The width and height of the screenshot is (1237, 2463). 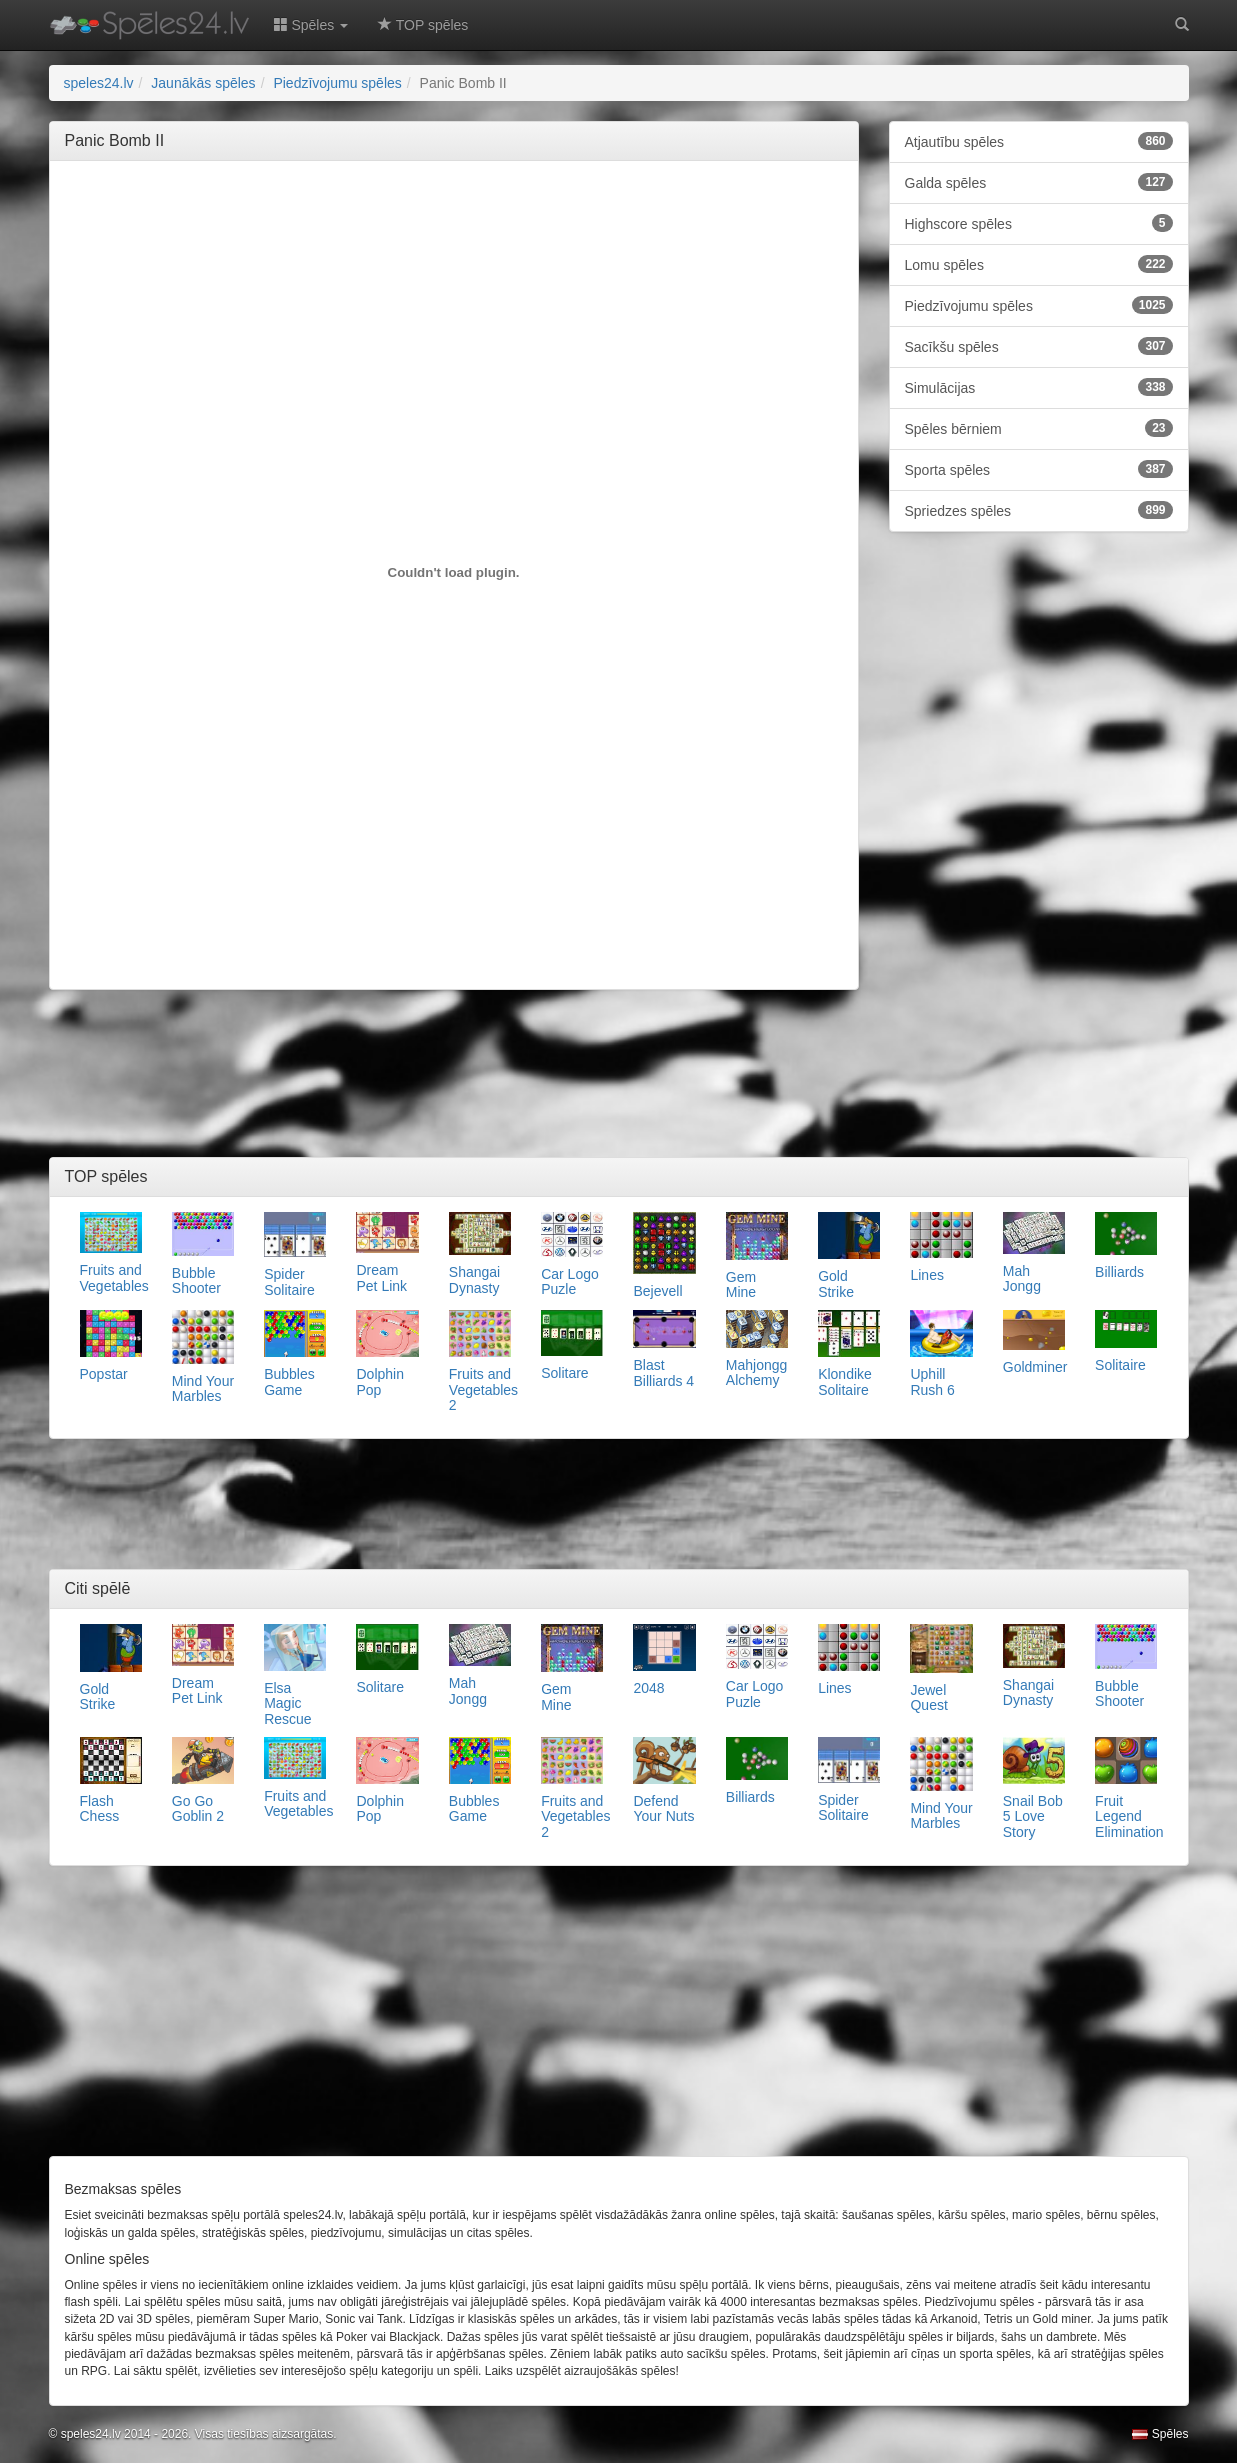 I want to click on Spēles, so click(x=1160, y=2434).